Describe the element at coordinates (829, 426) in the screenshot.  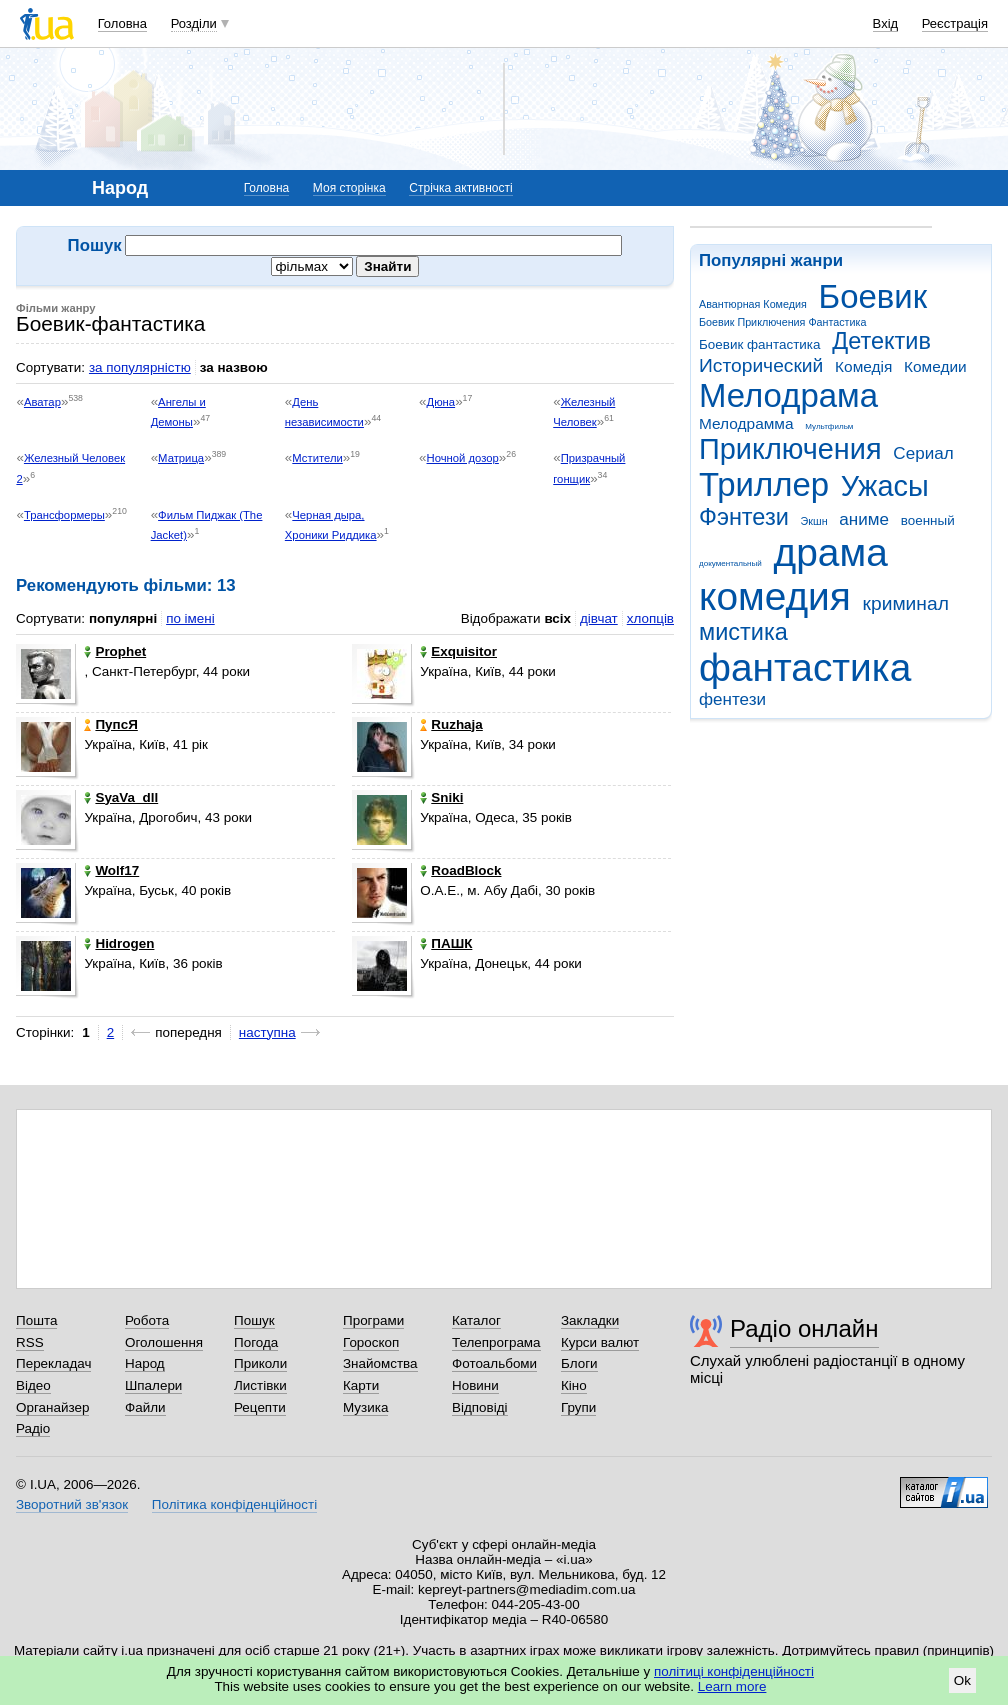
I see `Мультфильм` at that location.